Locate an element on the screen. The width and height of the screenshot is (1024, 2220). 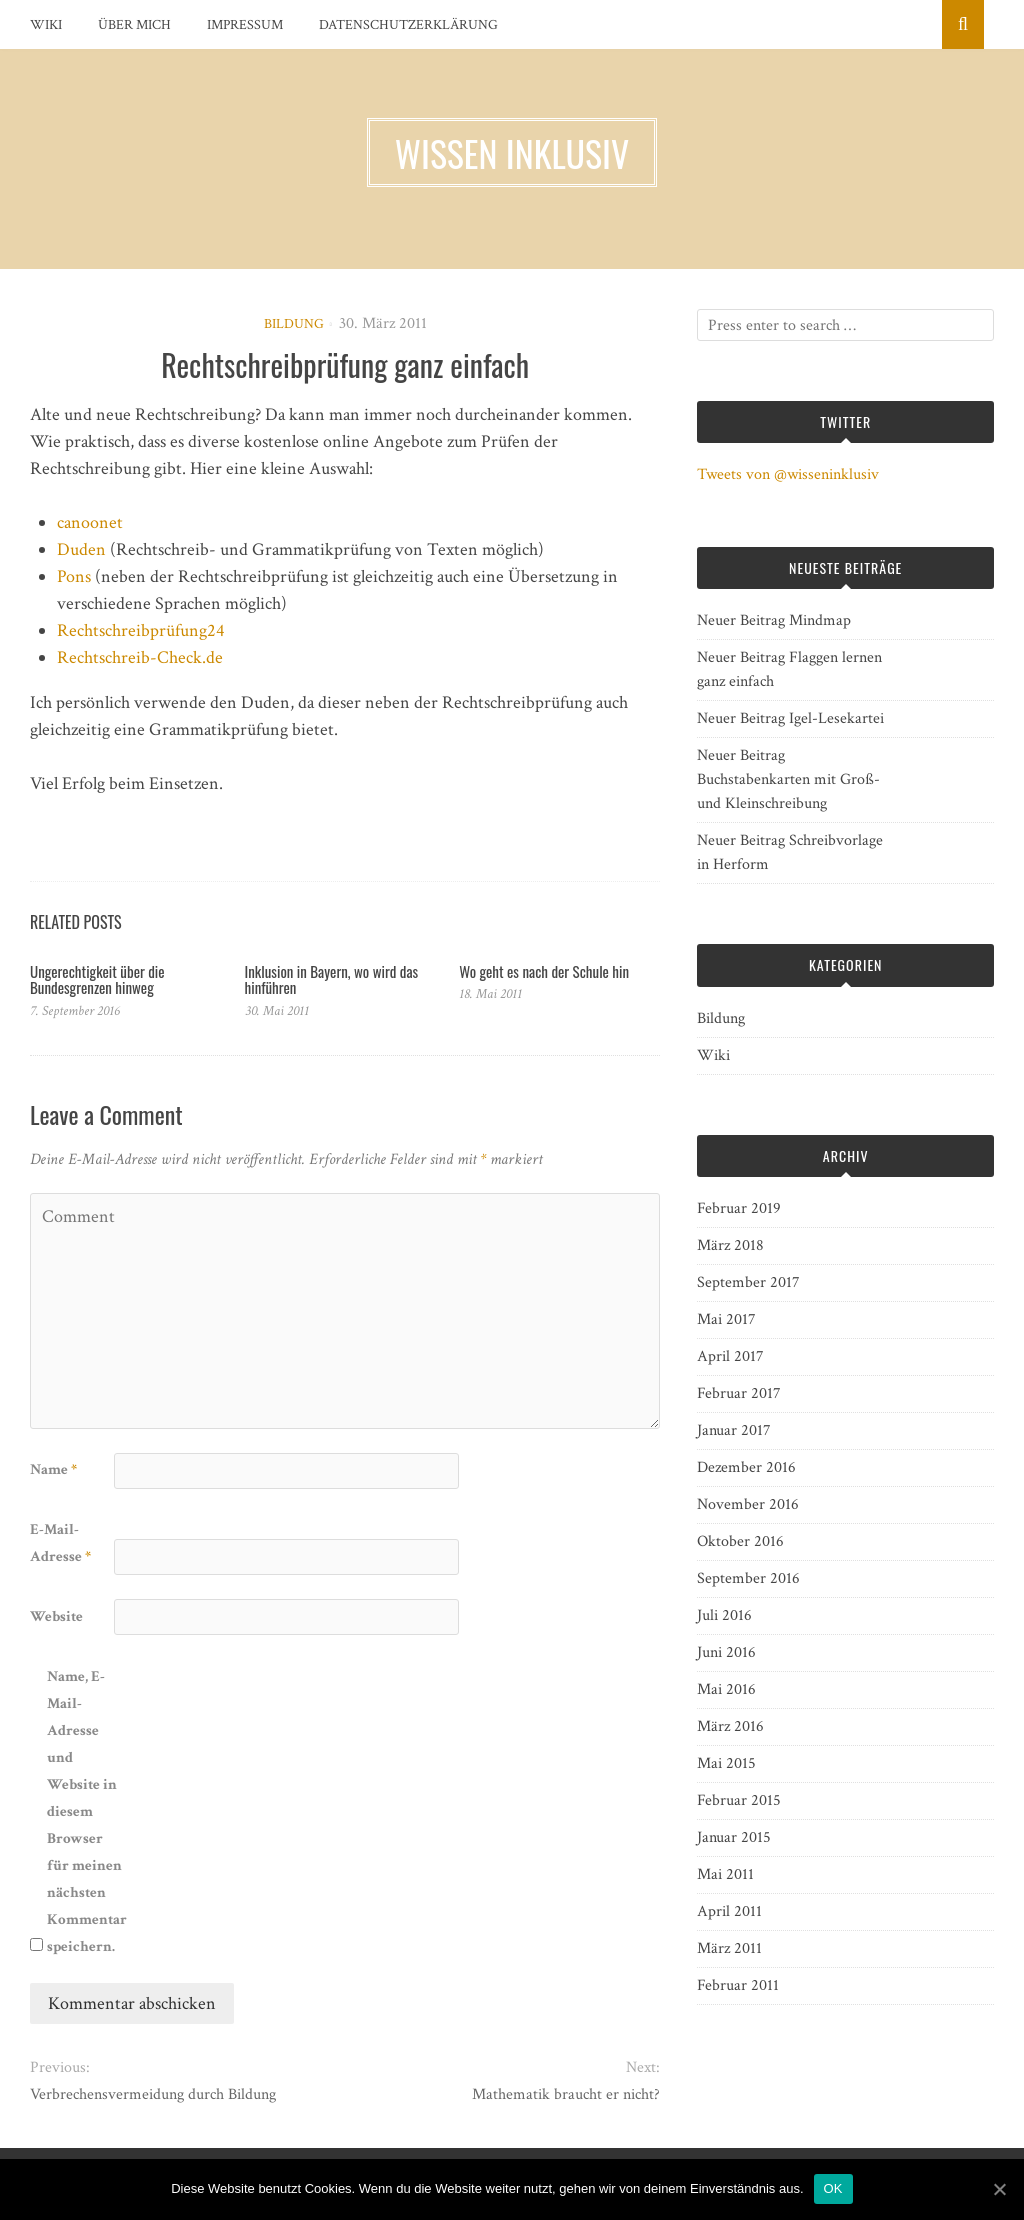
Februar 2019 is located at coordinates (739, 1208).